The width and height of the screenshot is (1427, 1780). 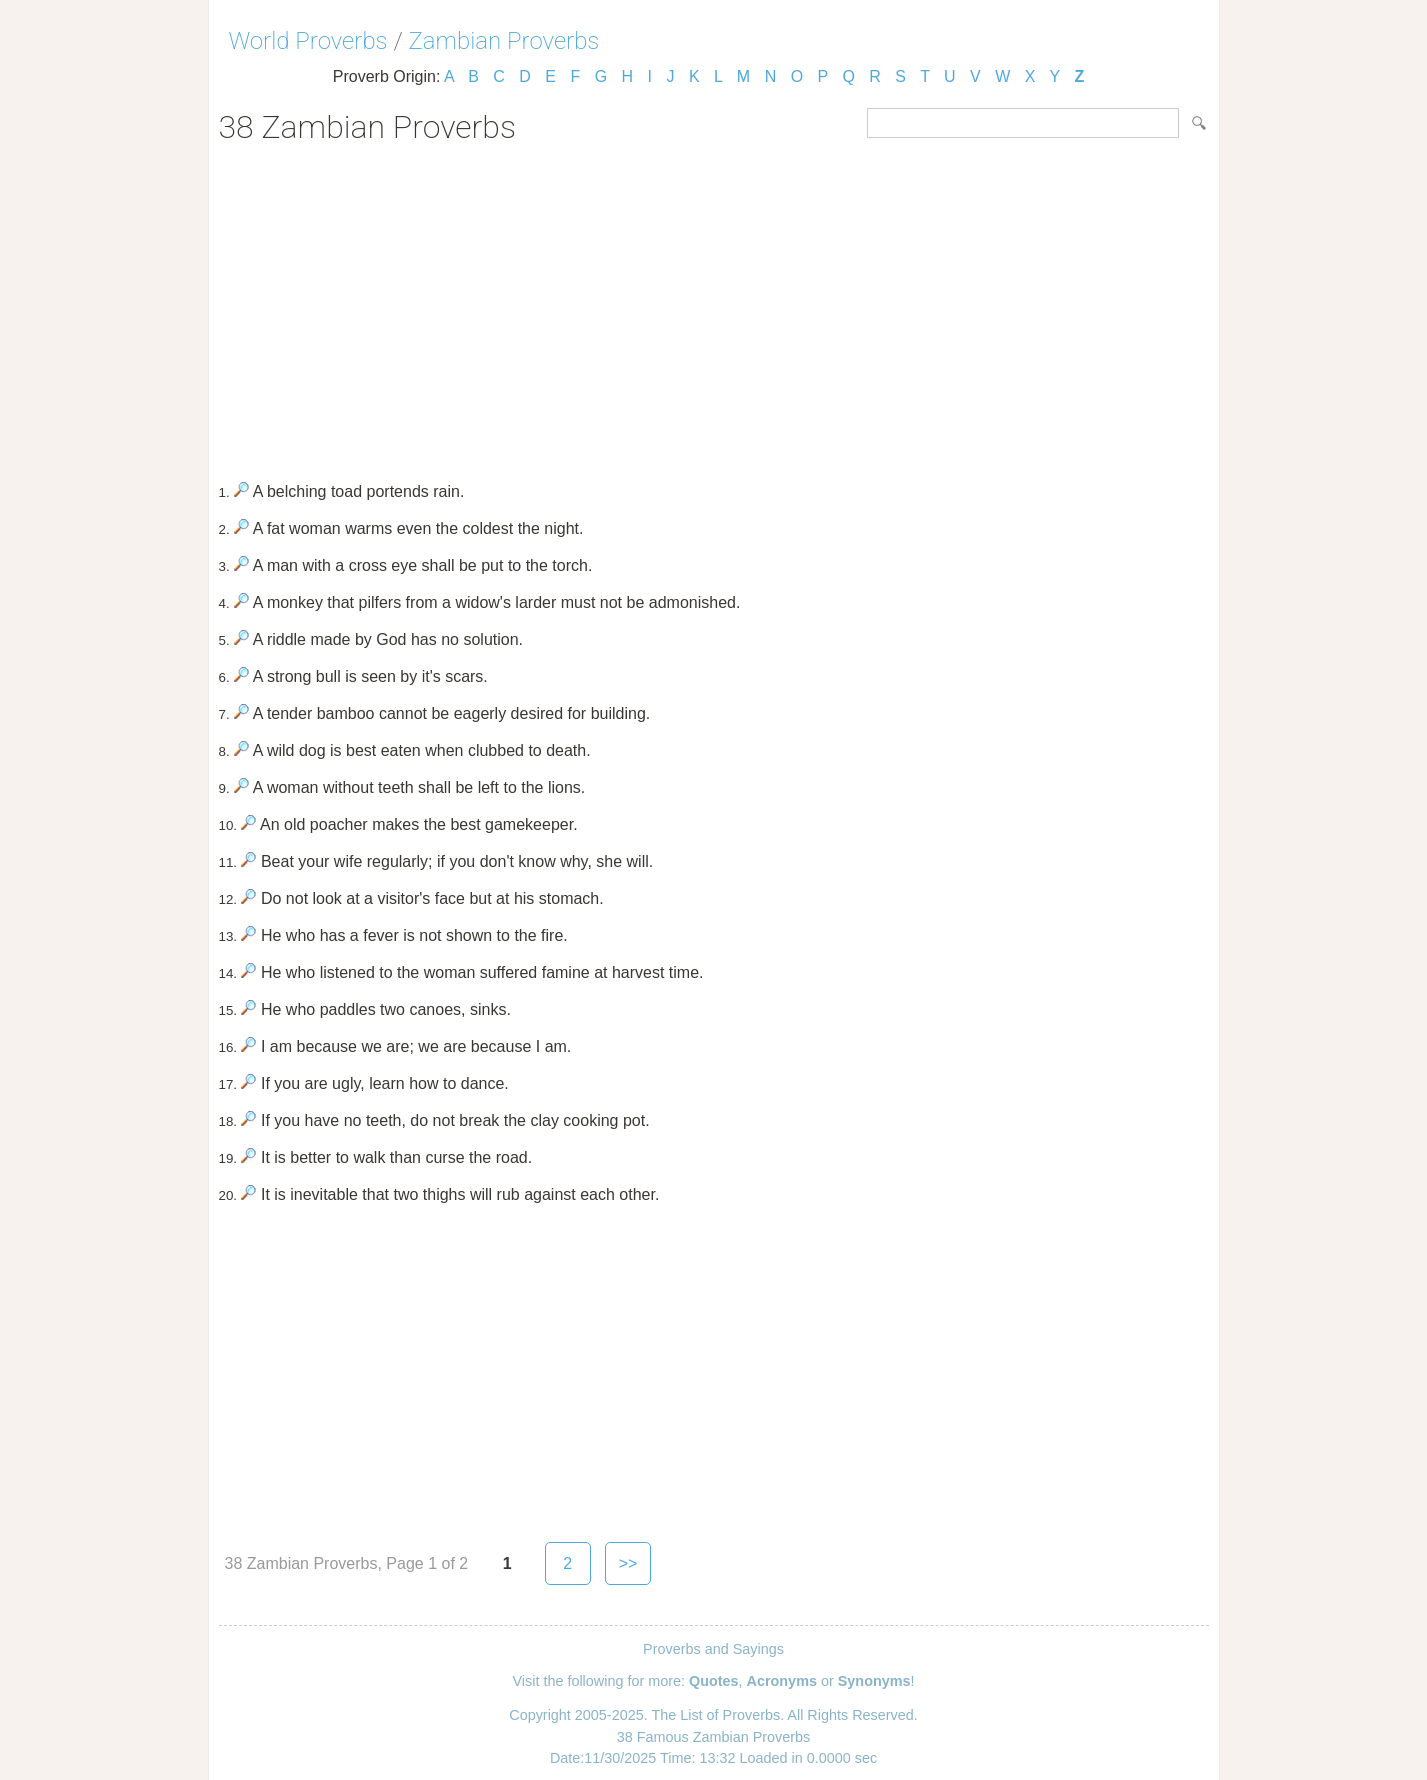 What do you see at coordinates (504, 41) in the screenshot?
I see `Zambian Proverbs` at bounding box center [504, 41].